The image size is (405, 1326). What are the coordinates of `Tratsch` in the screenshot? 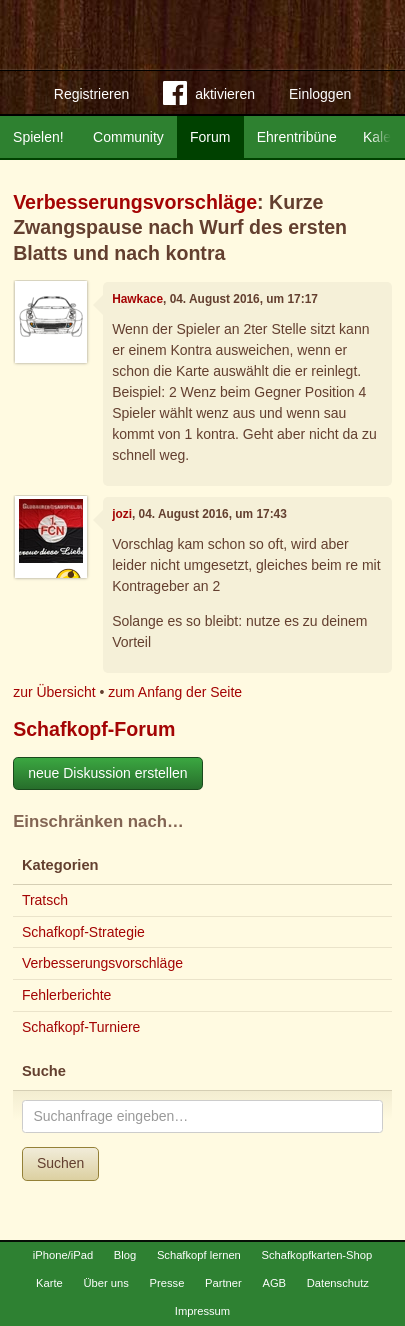 It's located at (45, 900).